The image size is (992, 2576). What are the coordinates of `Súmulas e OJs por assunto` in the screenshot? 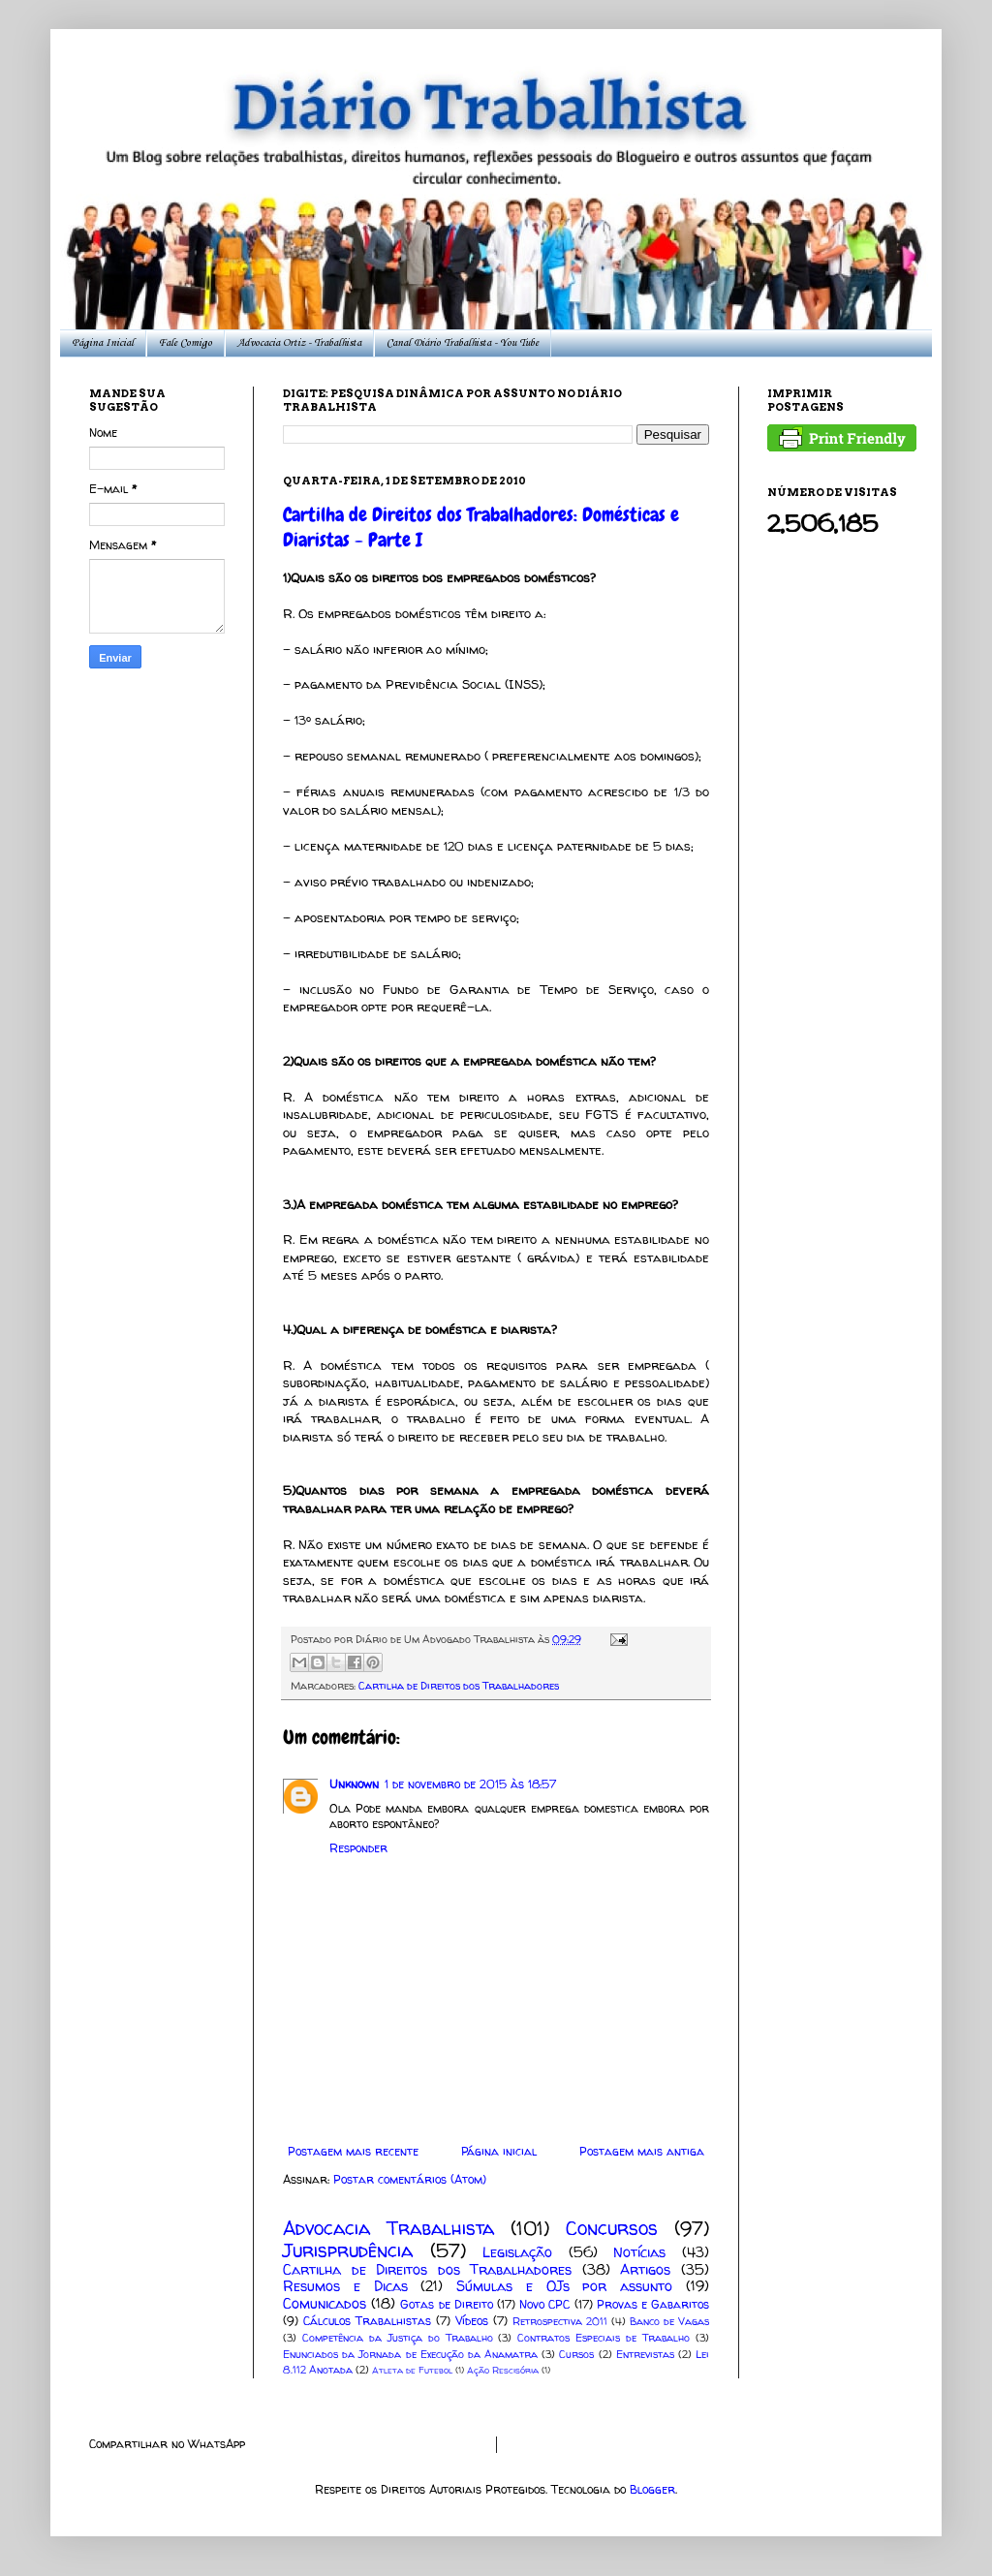 It's located at (564, 2286).